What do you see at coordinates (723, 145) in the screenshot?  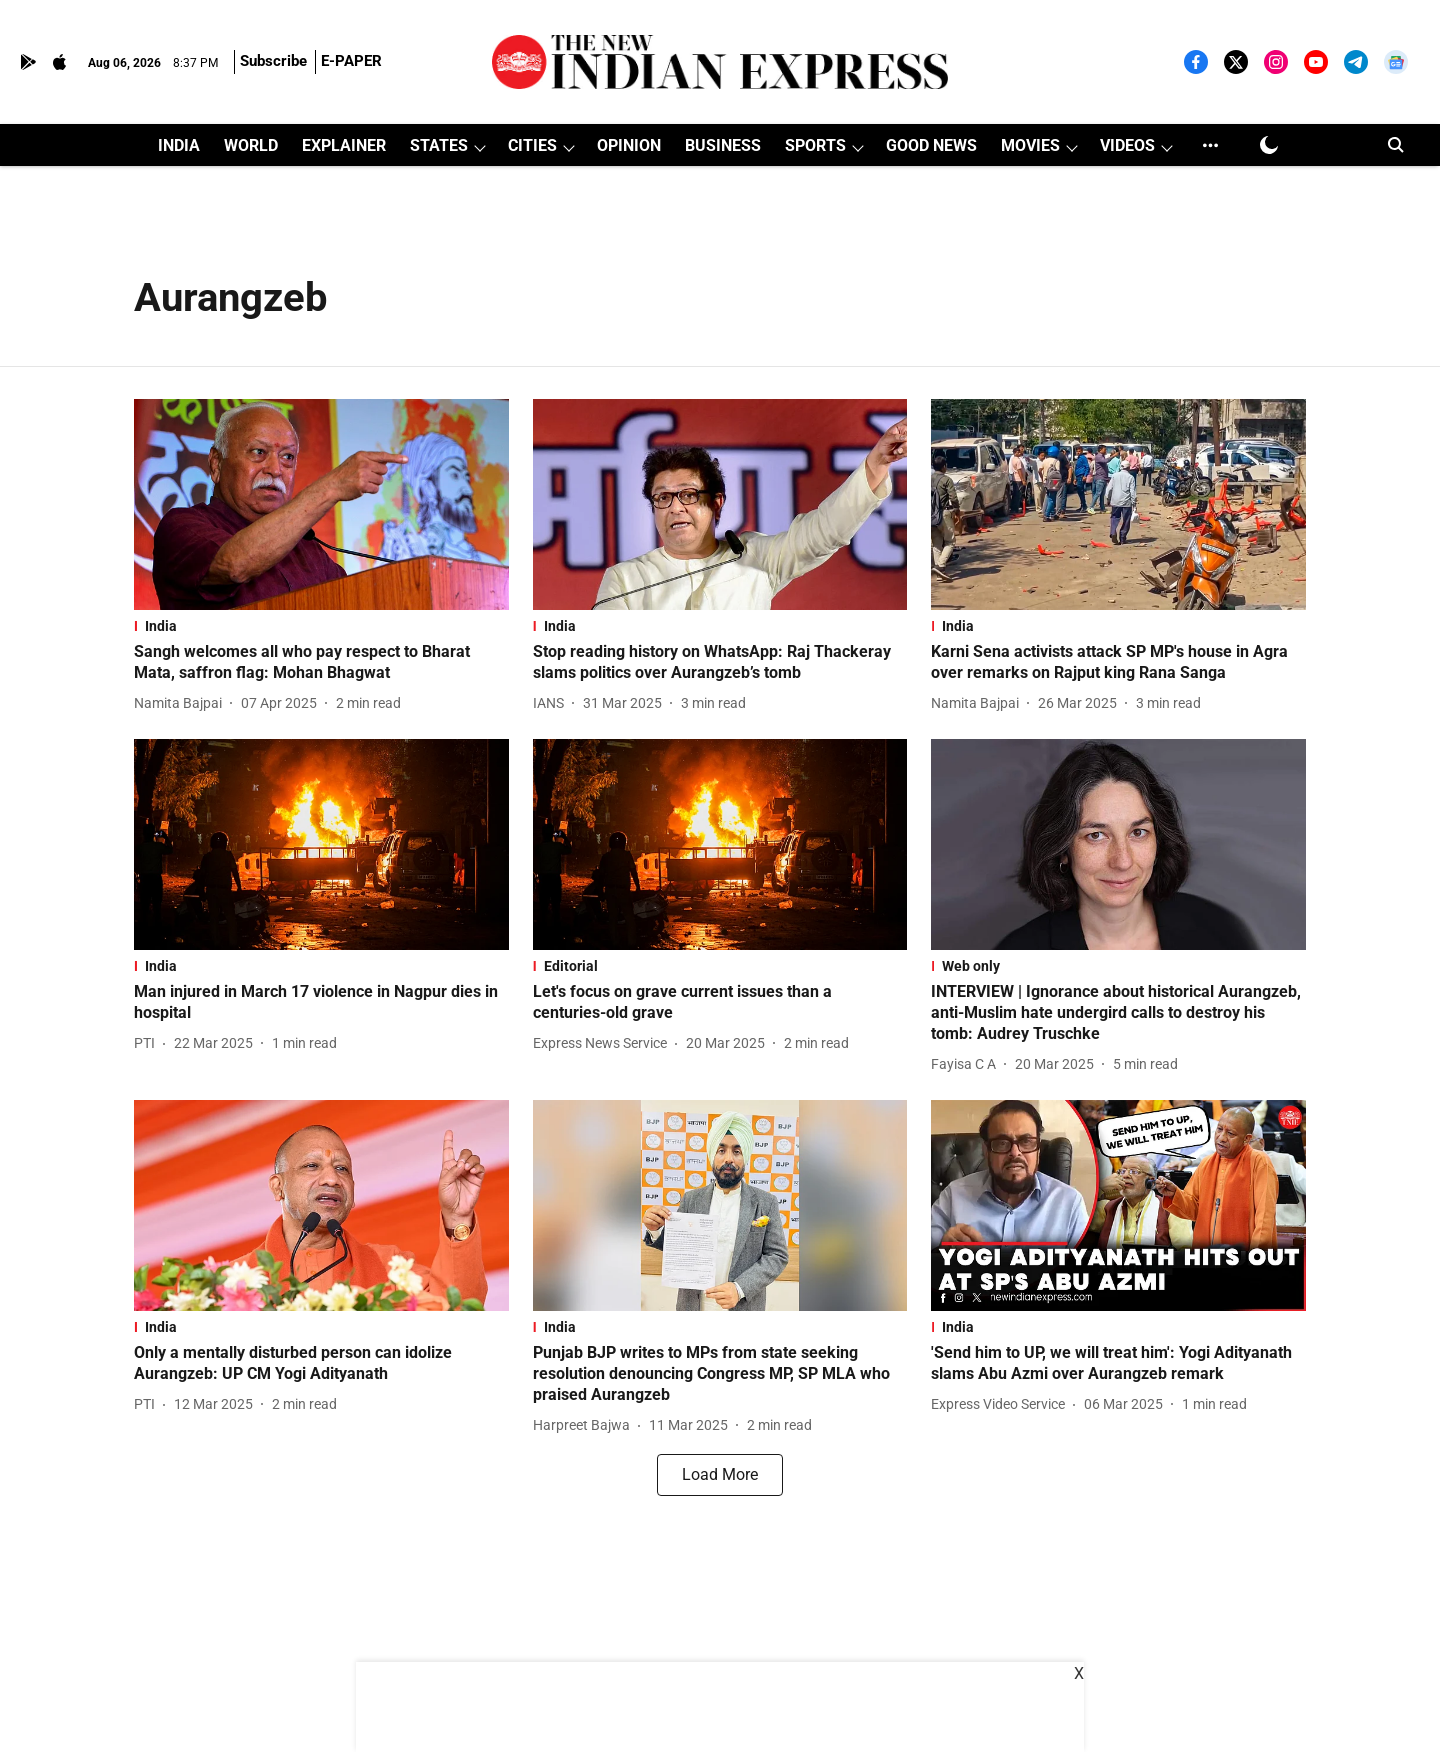 I see `BUSINESS` at bounding box center [723, 145].